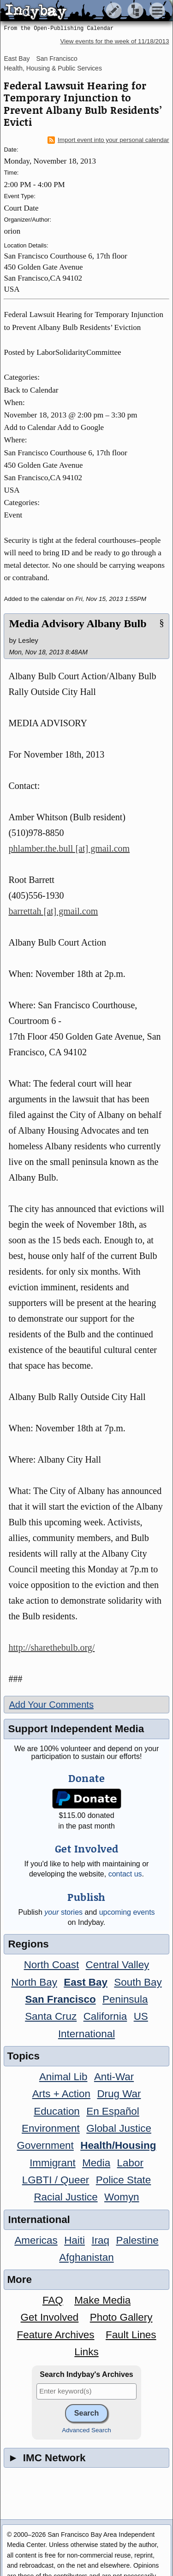  What do you see at coordinates (118, 2145) in the screenshot?
I see `Health/Housing` at bounding box center [118, 2145].